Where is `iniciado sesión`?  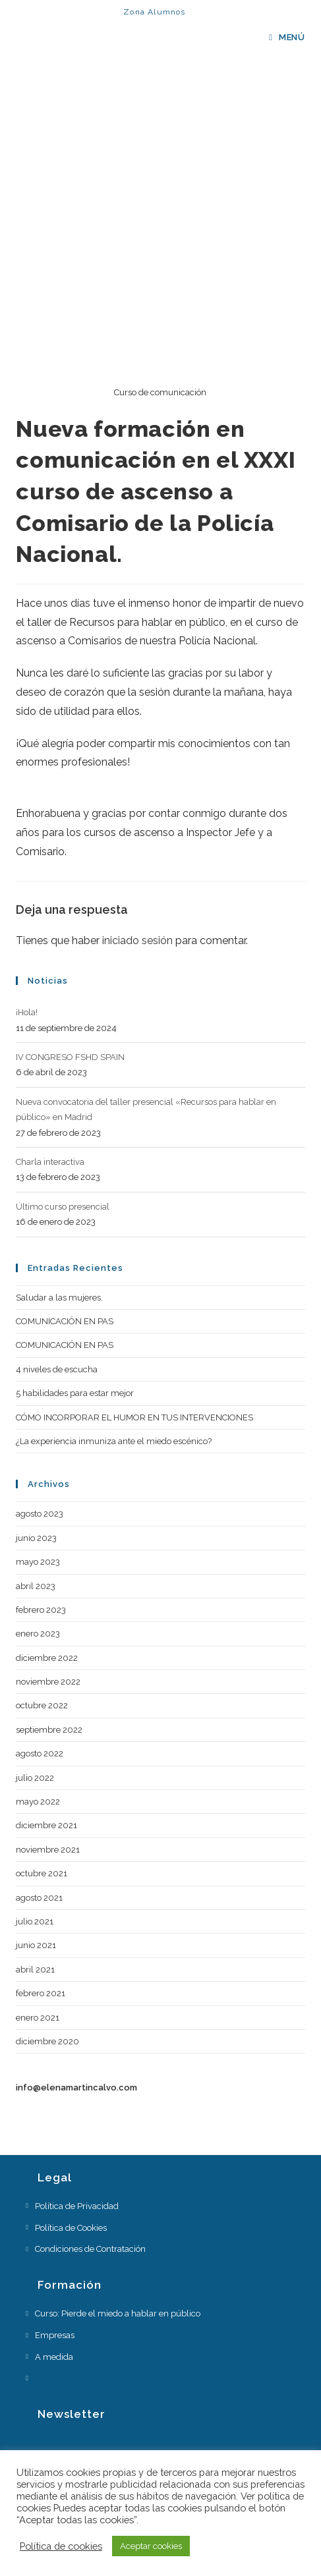 iniciado sesión is located at coordinates (137, 940).